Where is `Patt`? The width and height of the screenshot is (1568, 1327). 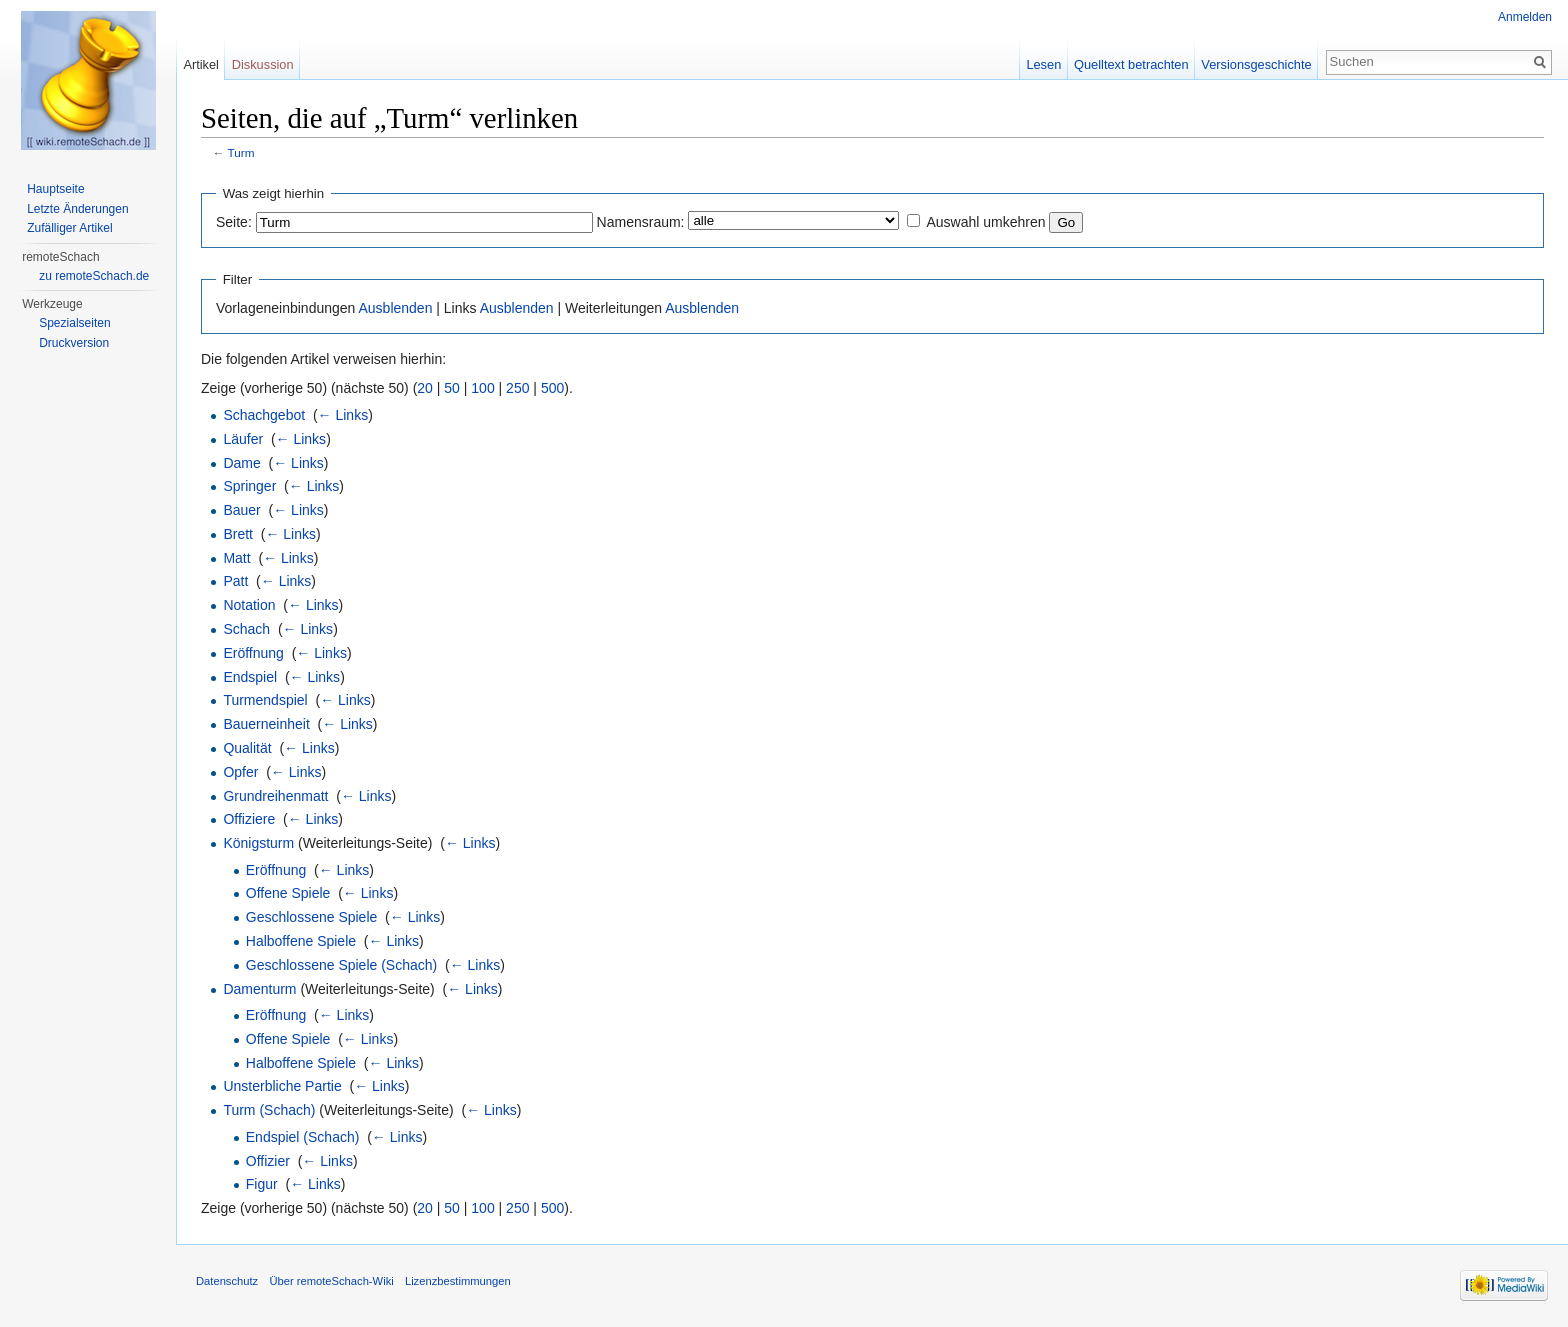
Patt is located at coordinates (235, 581).